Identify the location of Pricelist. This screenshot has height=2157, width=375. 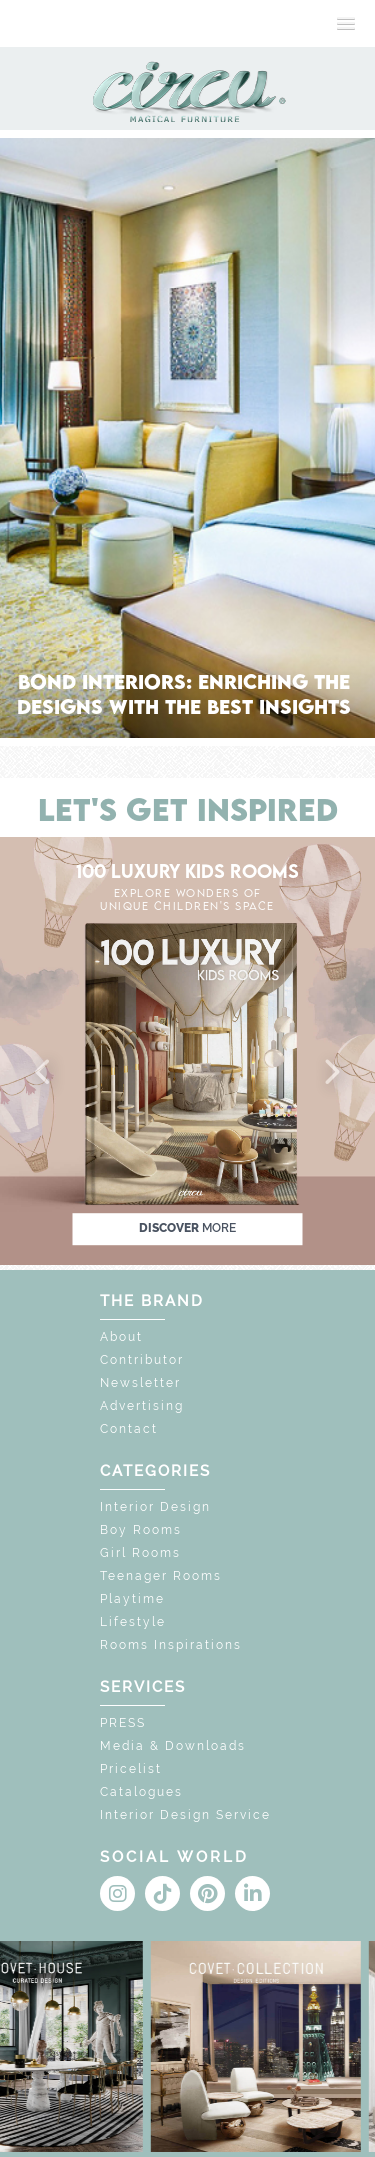
(131, 1769).